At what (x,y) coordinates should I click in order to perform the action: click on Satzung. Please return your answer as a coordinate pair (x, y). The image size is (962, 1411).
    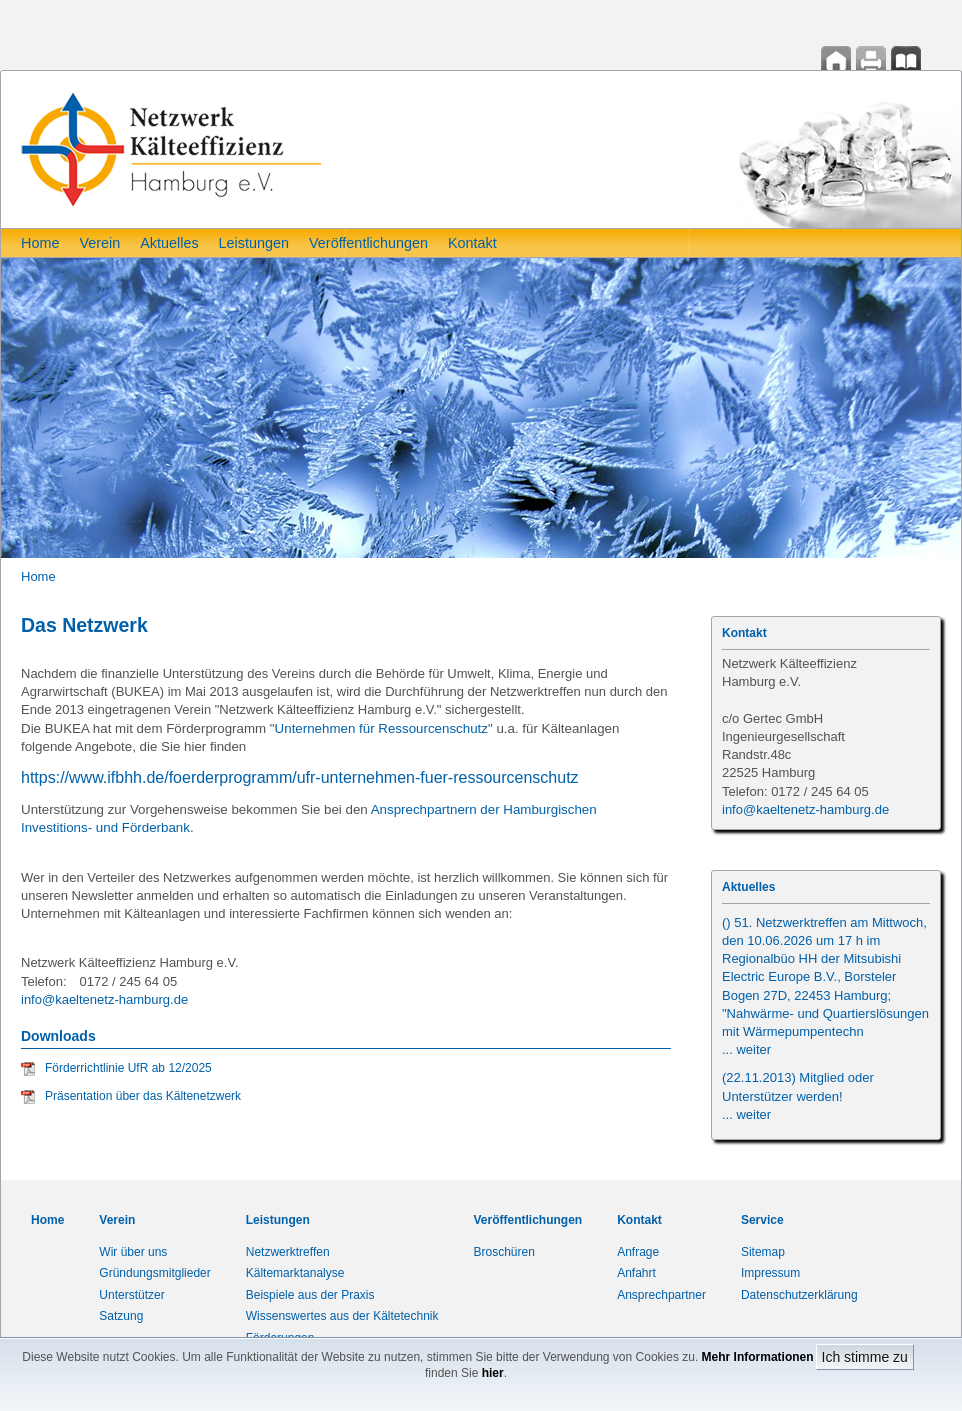
    Looking at the image, I should click on (121, 1316).